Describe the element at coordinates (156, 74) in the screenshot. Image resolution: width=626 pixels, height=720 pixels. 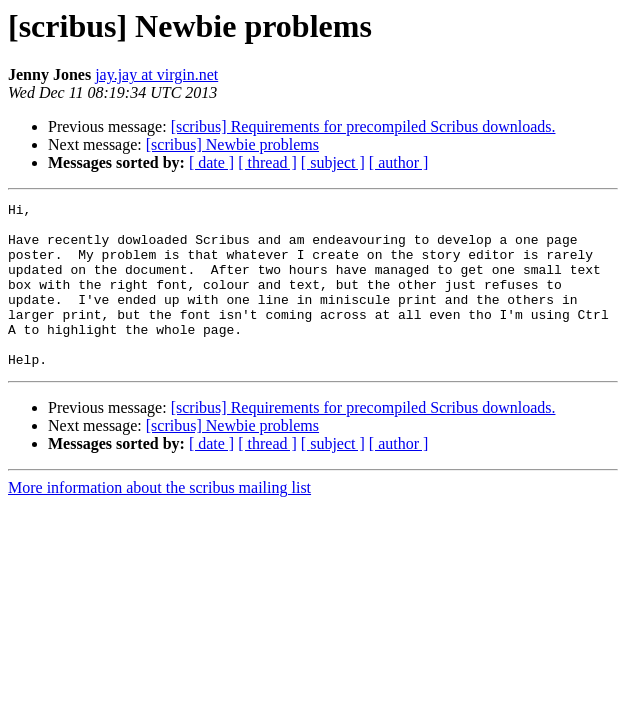
I see `jay.jay at virgin.net` at that location.